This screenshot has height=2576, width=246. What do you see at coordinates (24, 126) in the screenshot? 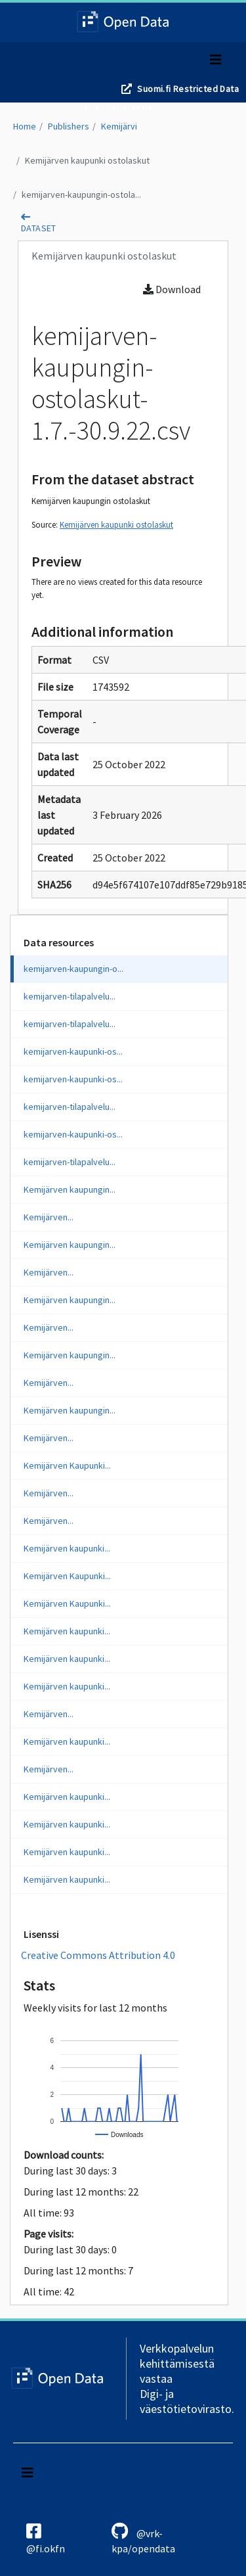
I see `Home` at bounding box center [24, 126].